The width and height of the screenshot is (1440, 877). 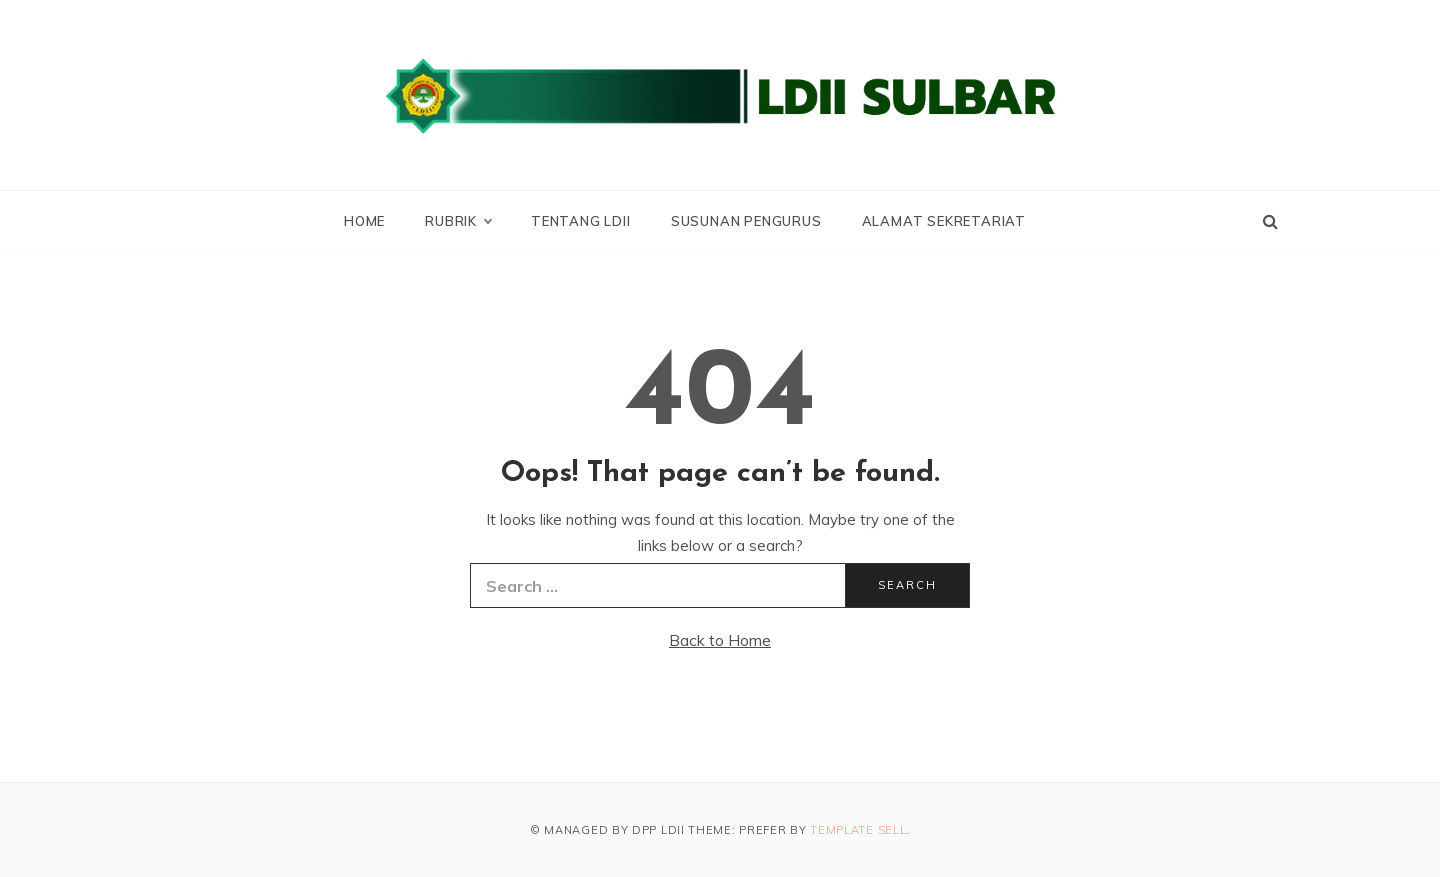 I want to click on Alamat Sekretariat, so click(x=944, y=221).